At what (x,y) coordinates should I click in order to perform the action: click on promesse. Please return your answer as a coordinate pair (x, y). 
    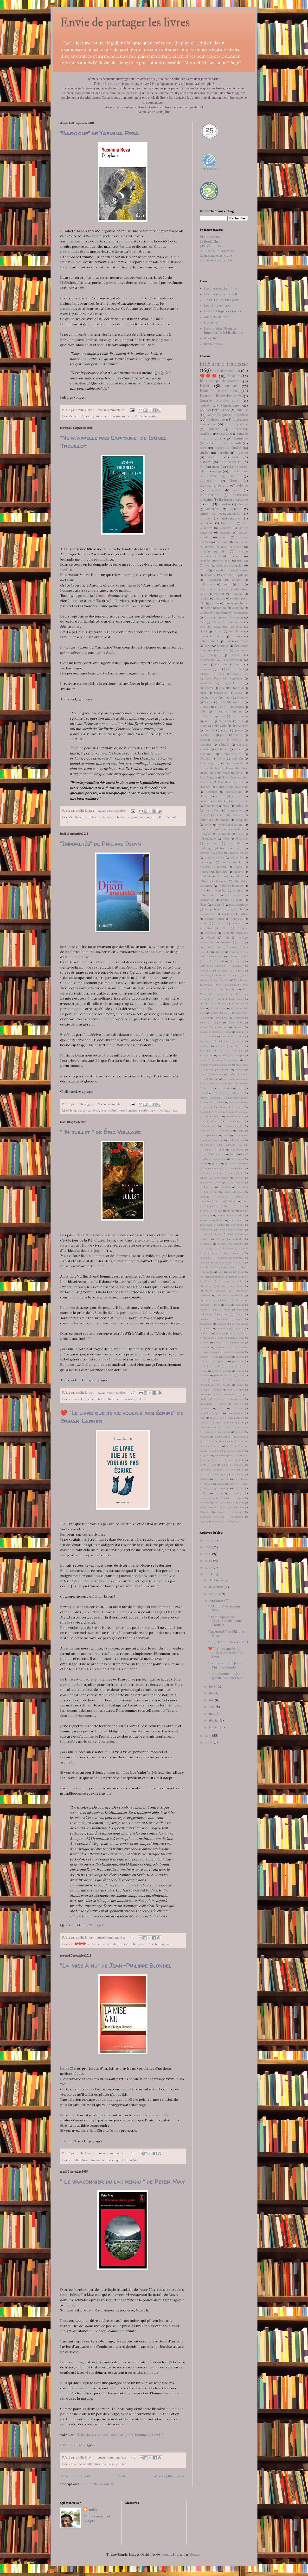
    Looking at the image, I should click on (219, 1399).